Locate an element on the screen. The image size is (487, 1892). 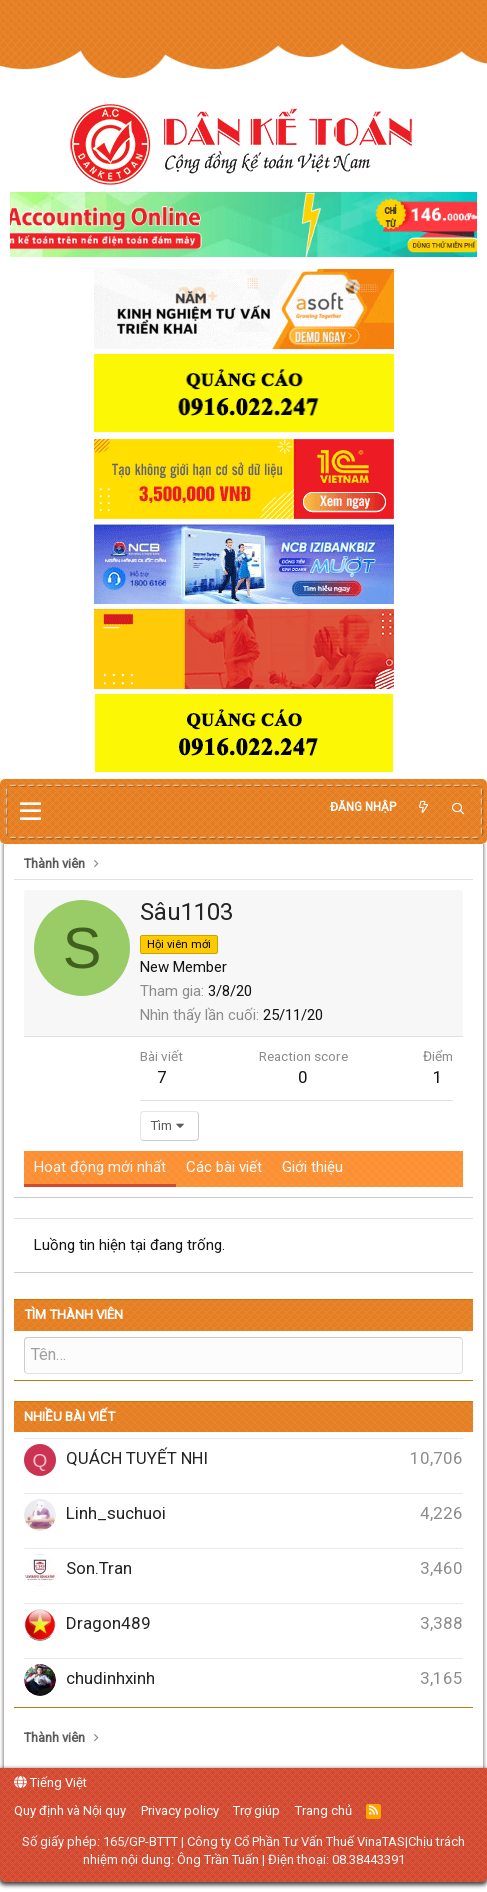
Hoạt động mới nhất [tab] is located at coordinates (100, 1167).